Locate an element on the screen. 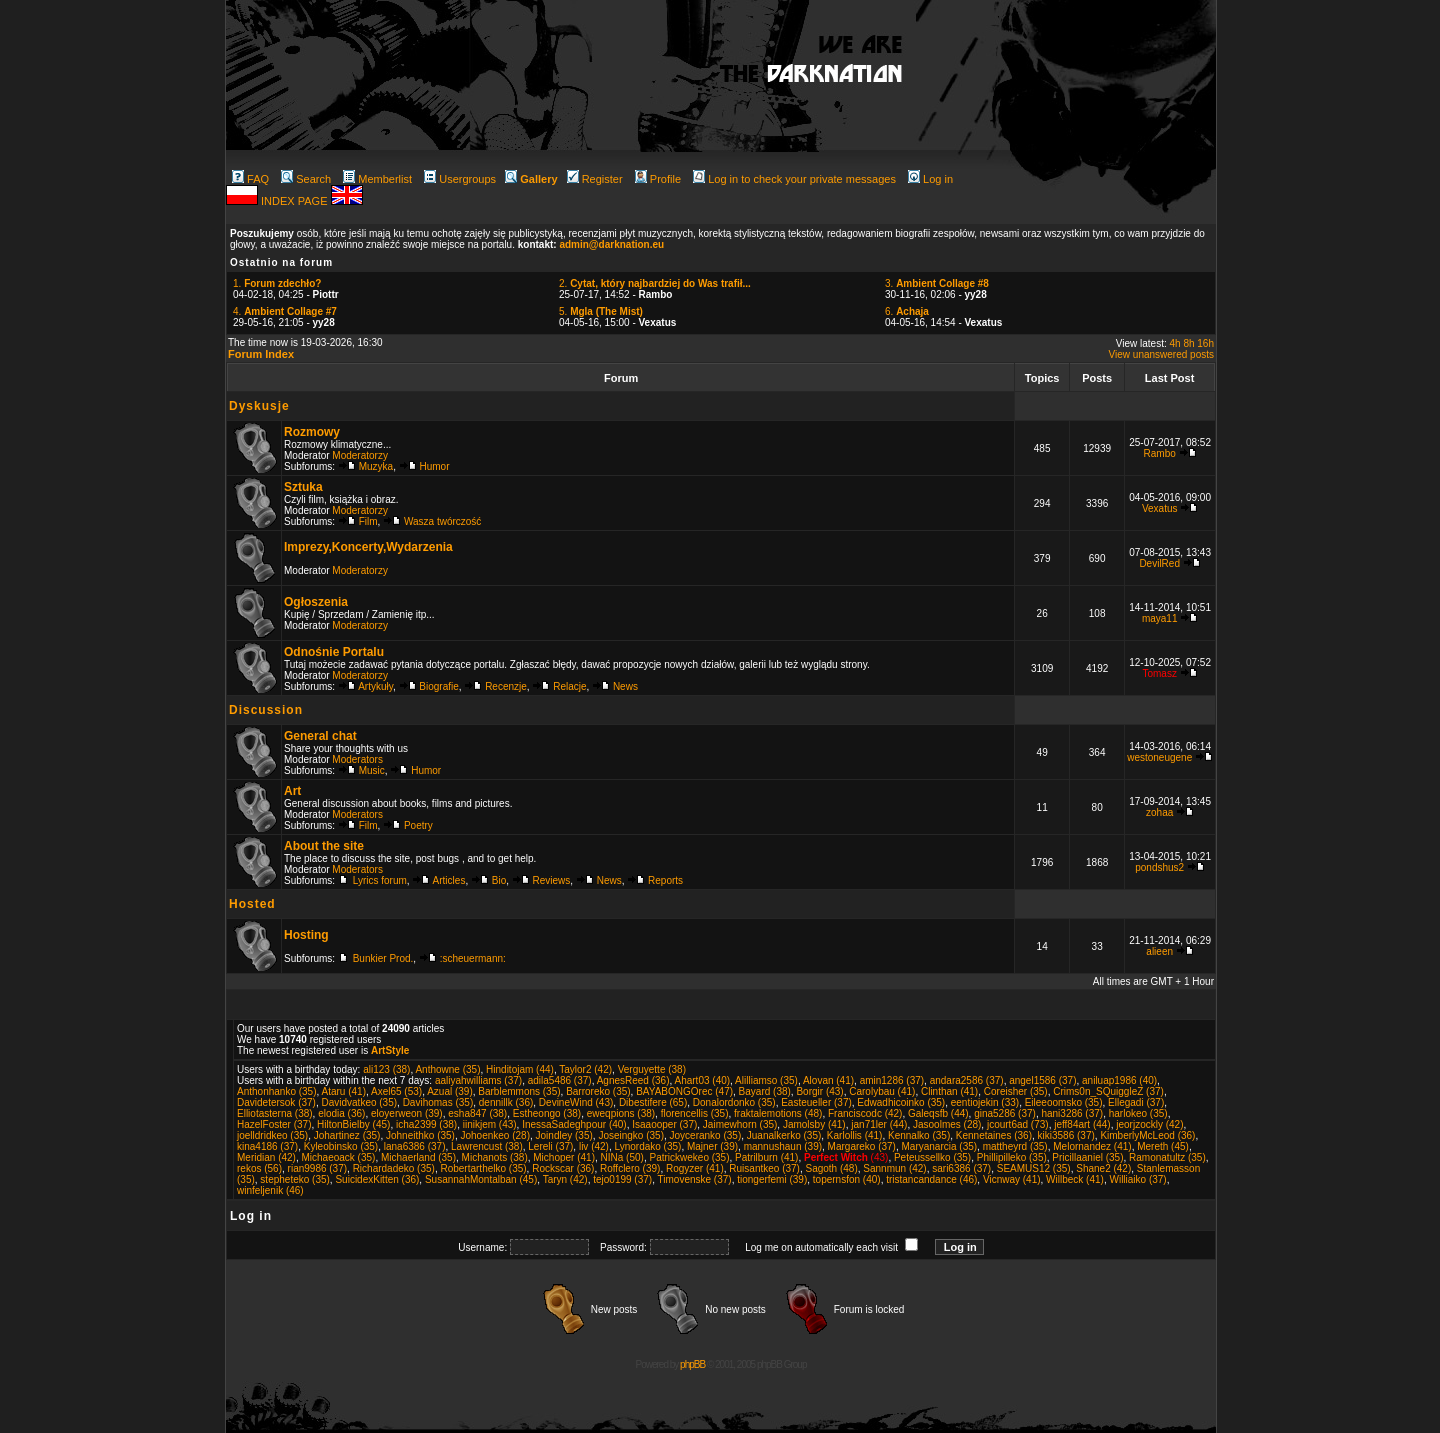  Log in is located at coordinates (930, 179).